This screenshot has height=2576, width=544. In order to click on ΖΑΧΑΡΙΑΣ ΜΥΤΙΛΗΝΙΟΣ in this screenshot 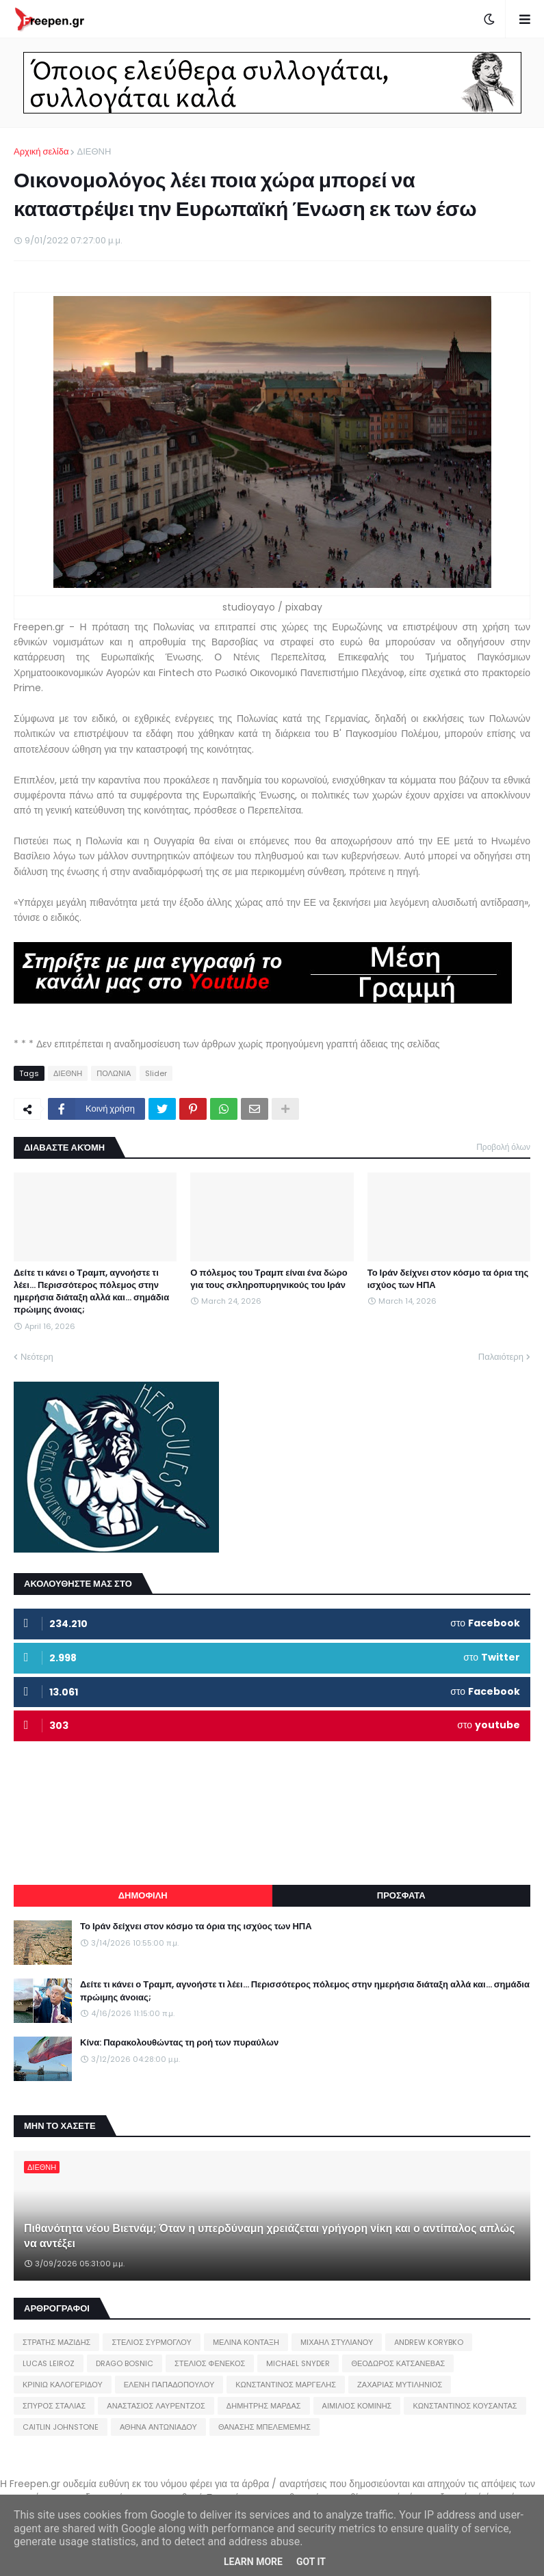, I will do `click(399, 2384)`.